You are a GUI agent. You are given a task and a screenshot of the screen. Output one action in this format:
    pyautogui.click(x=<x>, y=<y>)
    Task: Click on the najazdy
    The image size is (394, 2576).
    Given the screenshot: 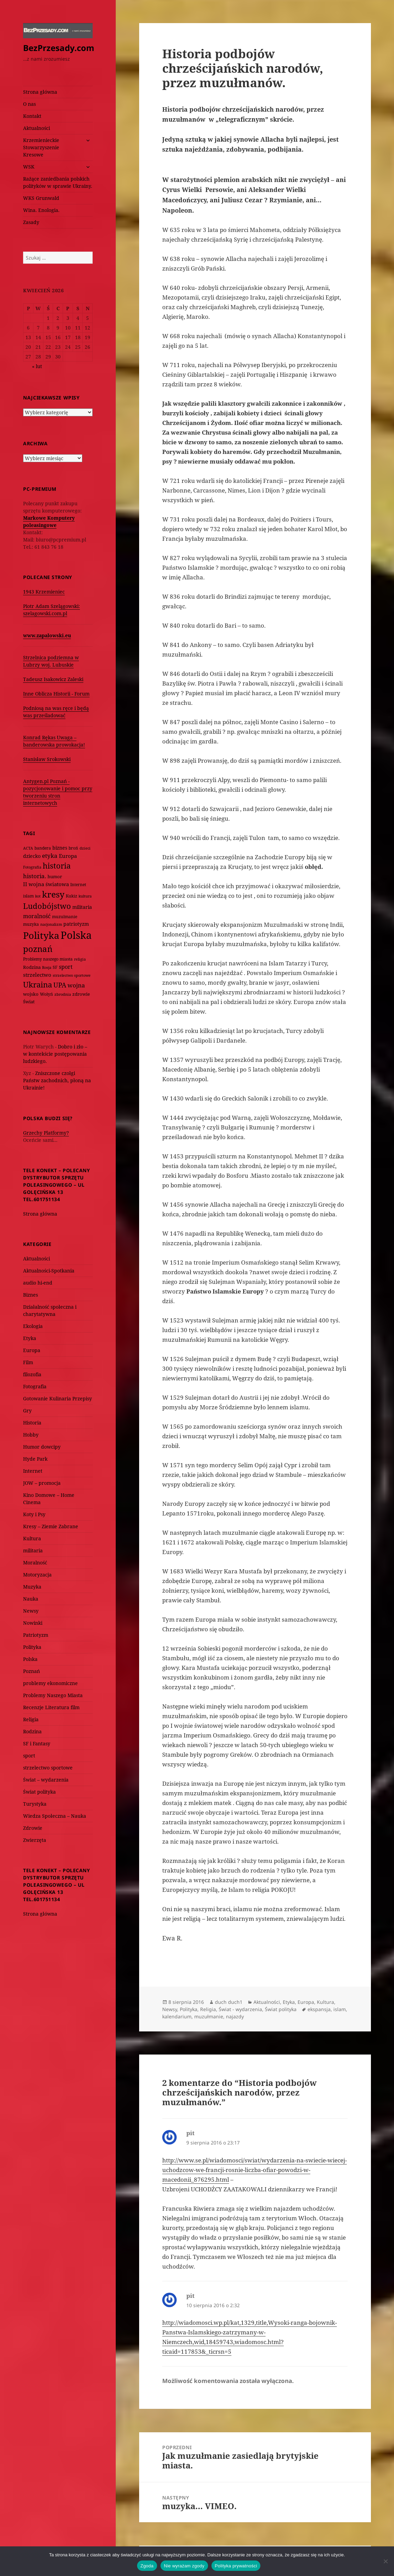 What is the action you would take?
    pyautogui.click(x=235, y=2016)
    